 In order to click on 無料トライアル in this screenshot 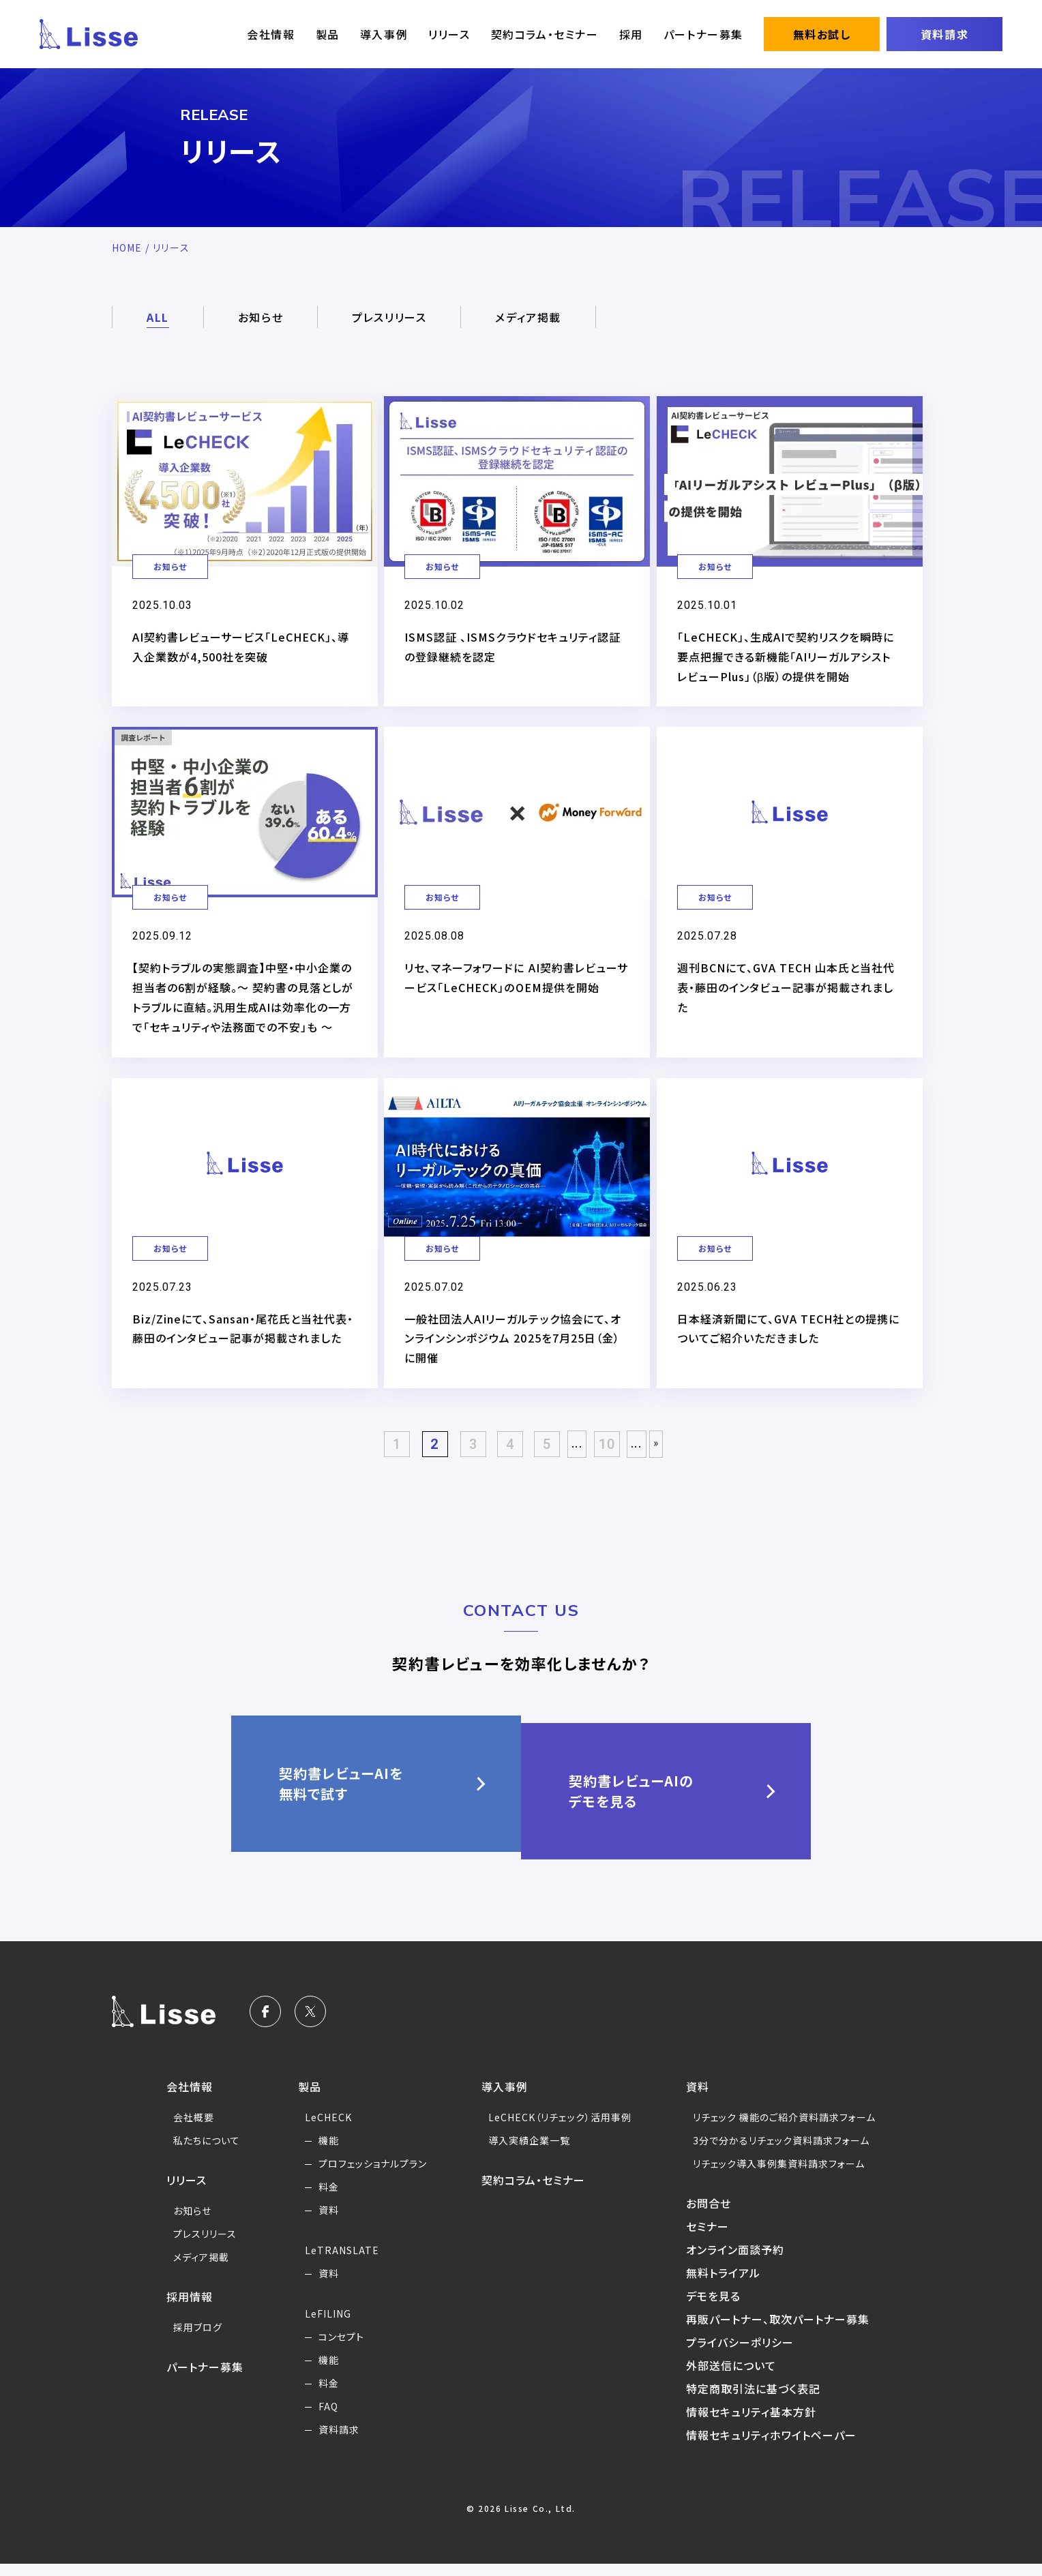, I will do `click(727, 2285)`.